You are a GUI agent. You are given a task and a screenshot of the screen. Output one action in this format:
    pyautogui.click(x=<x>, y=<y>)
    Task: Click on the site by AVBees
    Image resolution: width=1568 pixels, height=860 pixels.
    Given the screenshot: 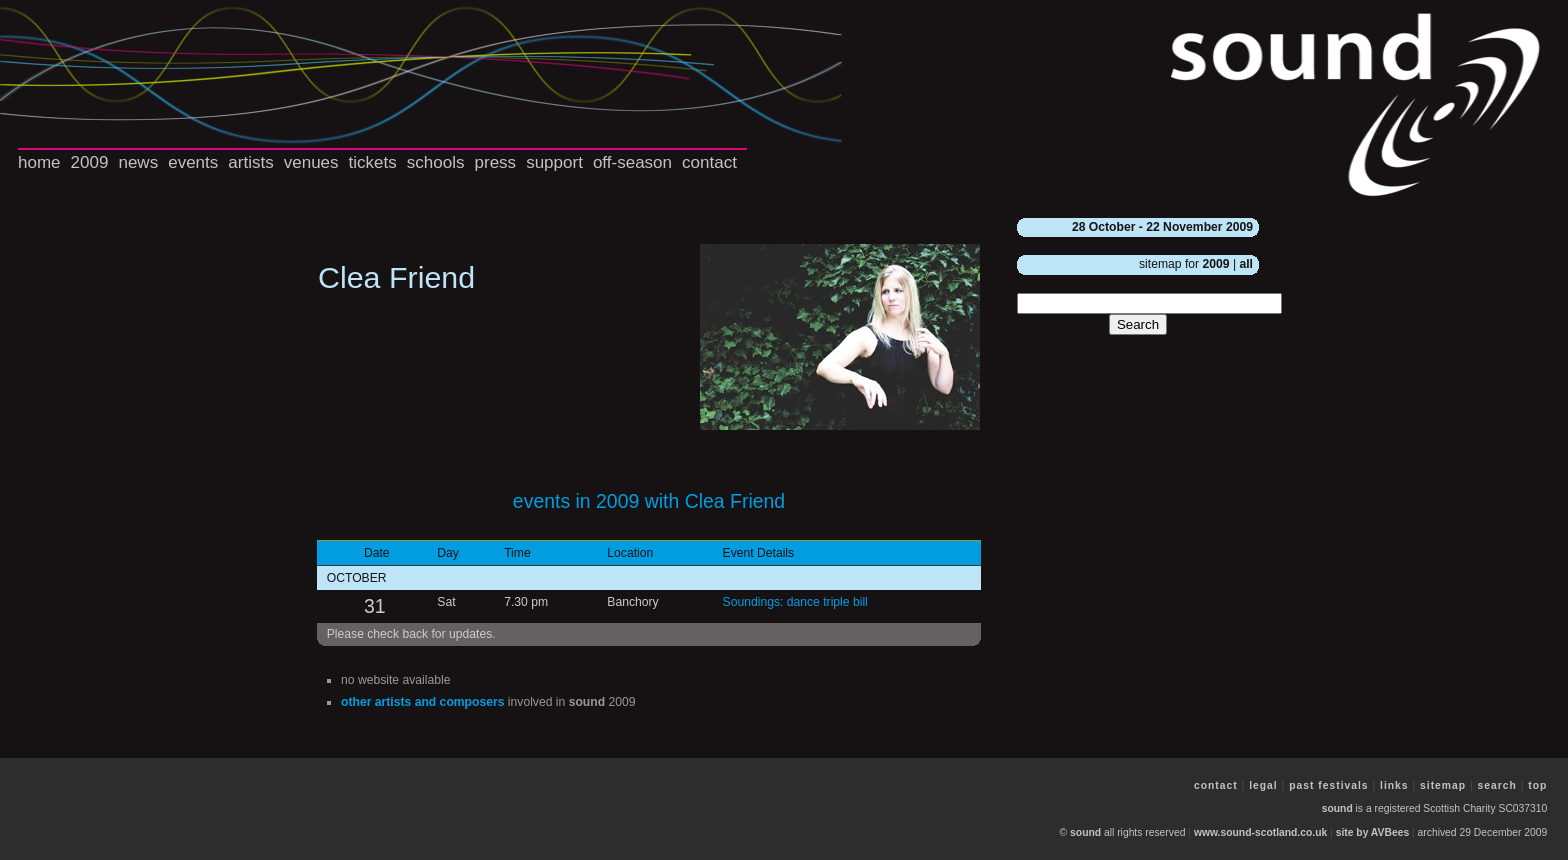 What is the action you would take?
    pyautogui.click(x=1372, y=832)
    